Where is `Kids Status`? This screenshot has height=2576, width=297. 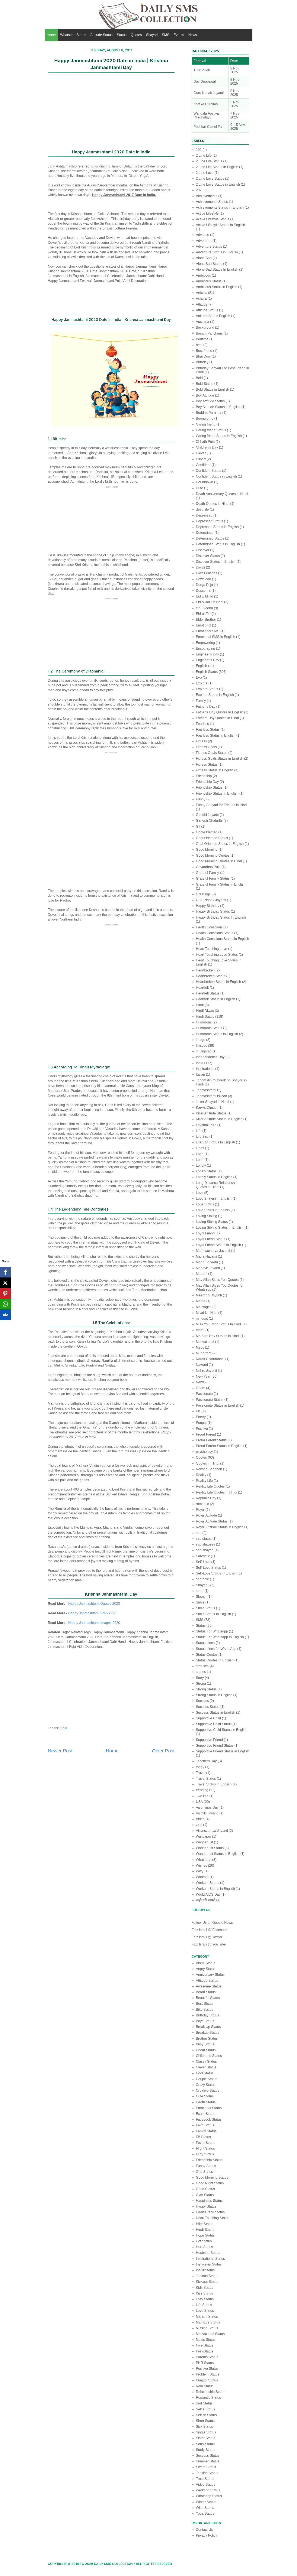 Kids Status is located at coordinates (204, 2287).